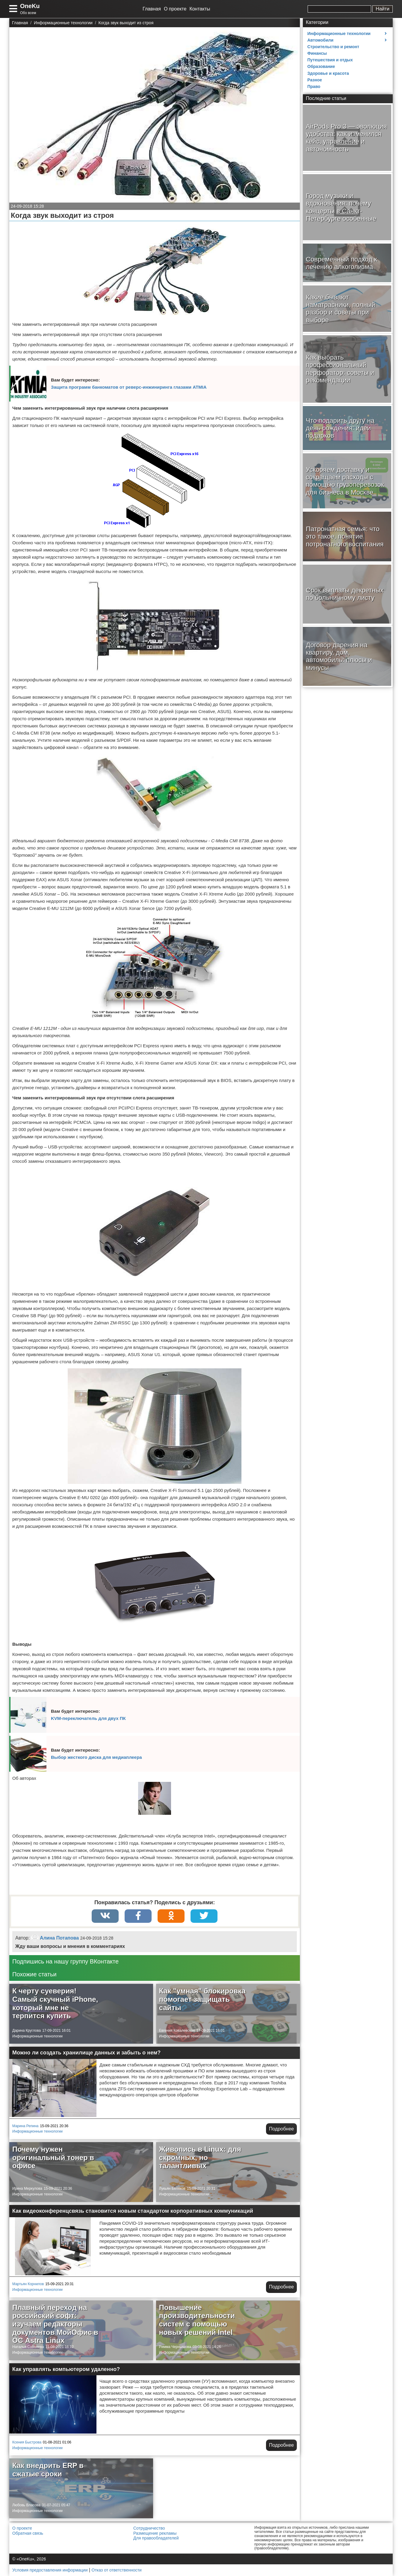  I want to click on О проекте, so click(175, 8).